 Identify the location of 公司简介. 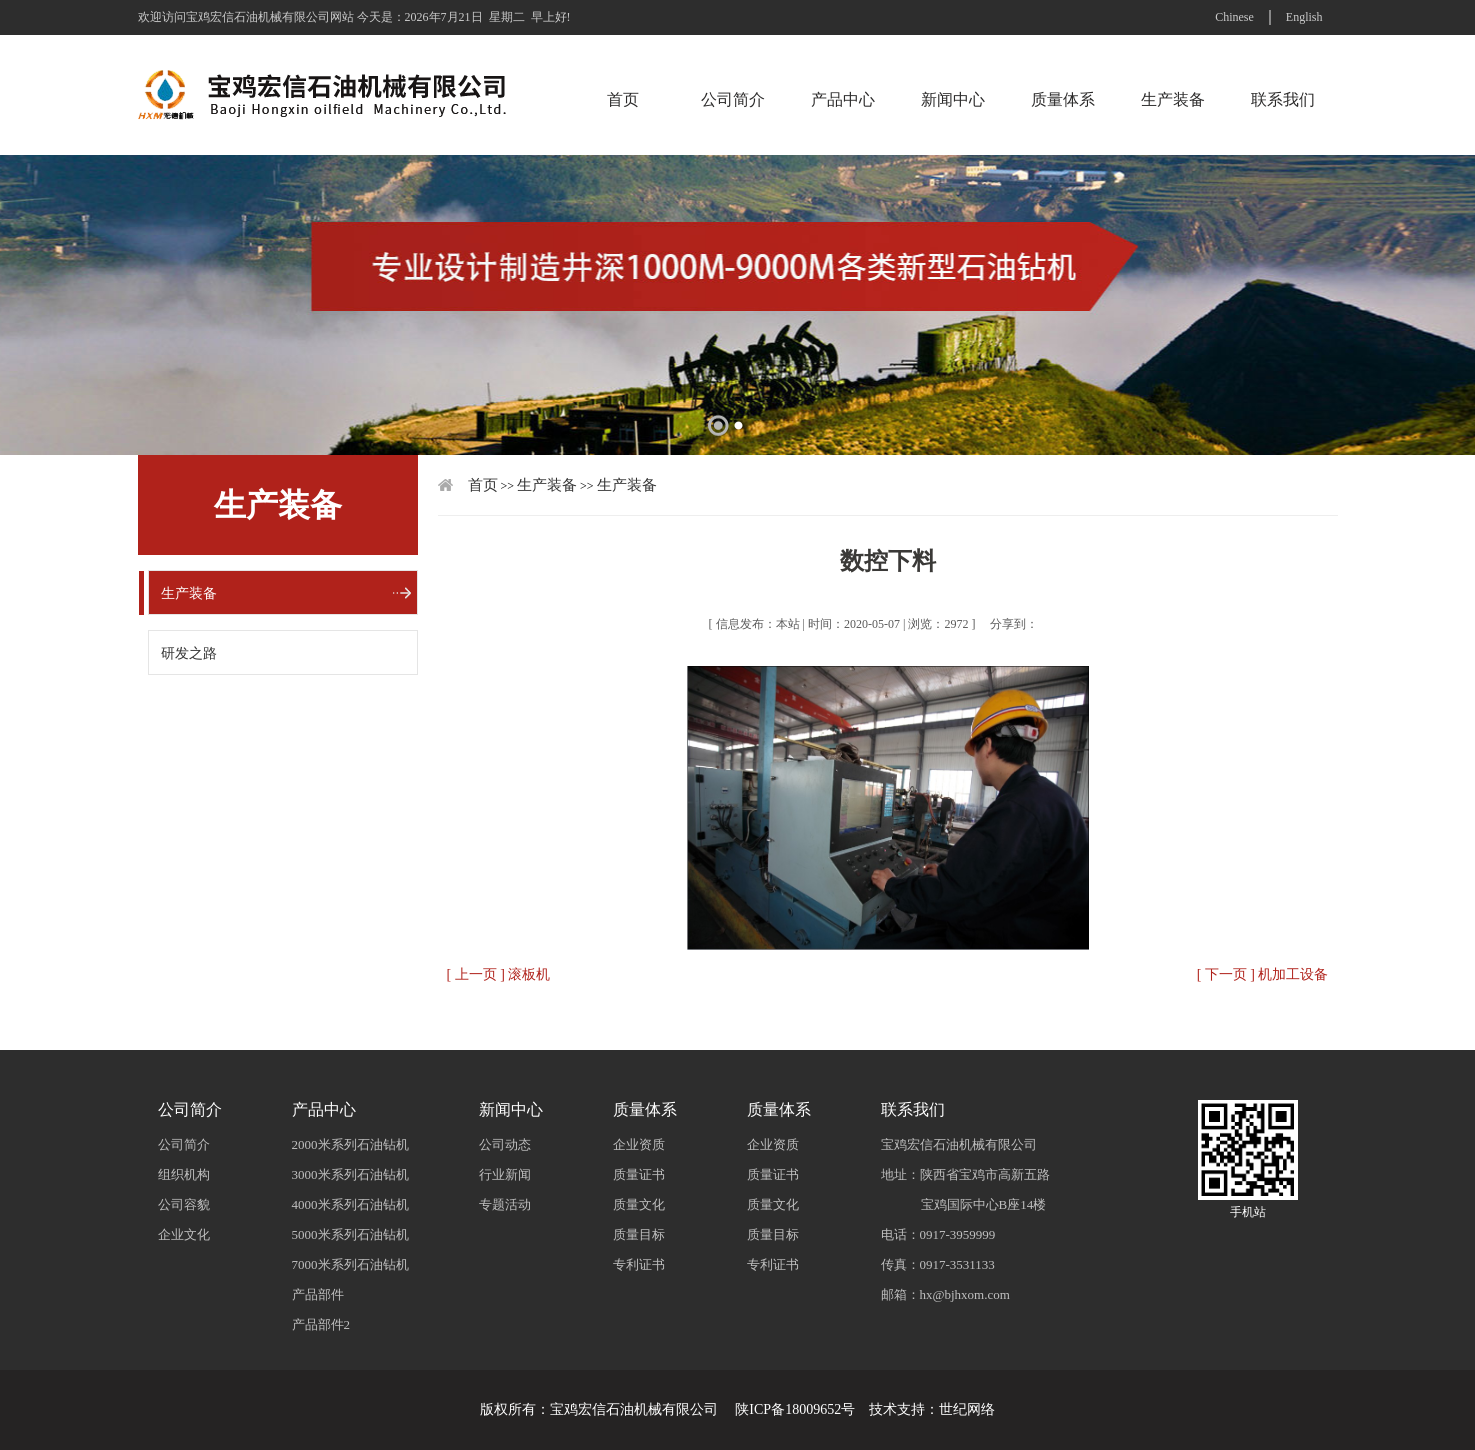
(733, 99).